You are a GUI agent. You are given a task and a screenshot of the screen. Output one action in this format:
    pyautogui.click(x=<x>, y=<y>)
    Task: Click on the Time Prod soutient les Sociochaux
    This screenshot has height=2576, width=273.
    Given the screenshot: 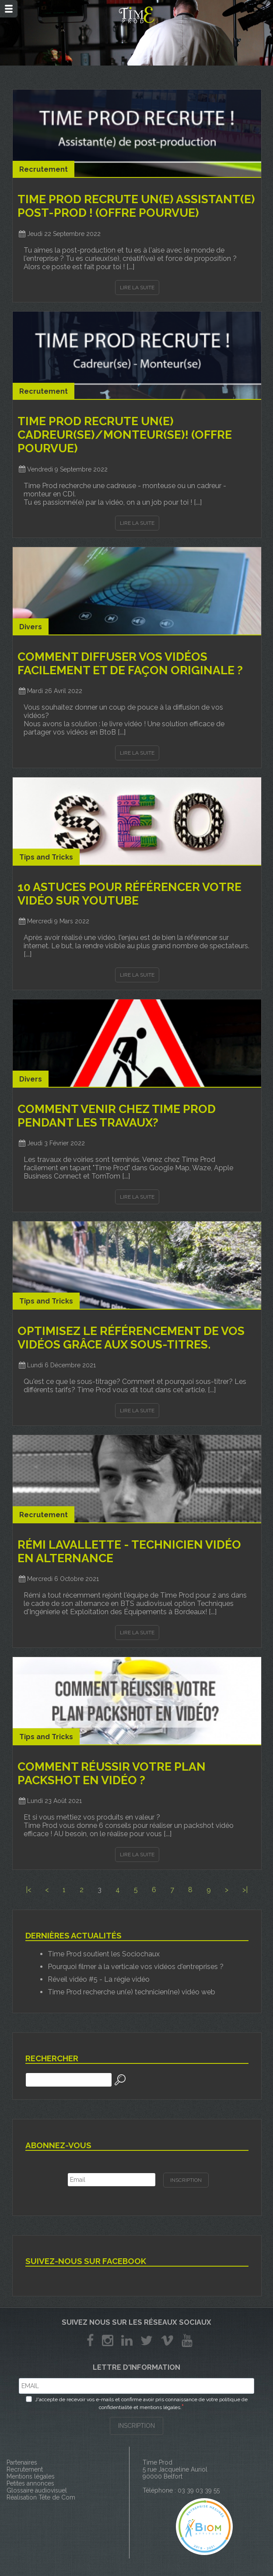 What is the action you would take?
    pyautogui.click(x=104, y=1954)
    